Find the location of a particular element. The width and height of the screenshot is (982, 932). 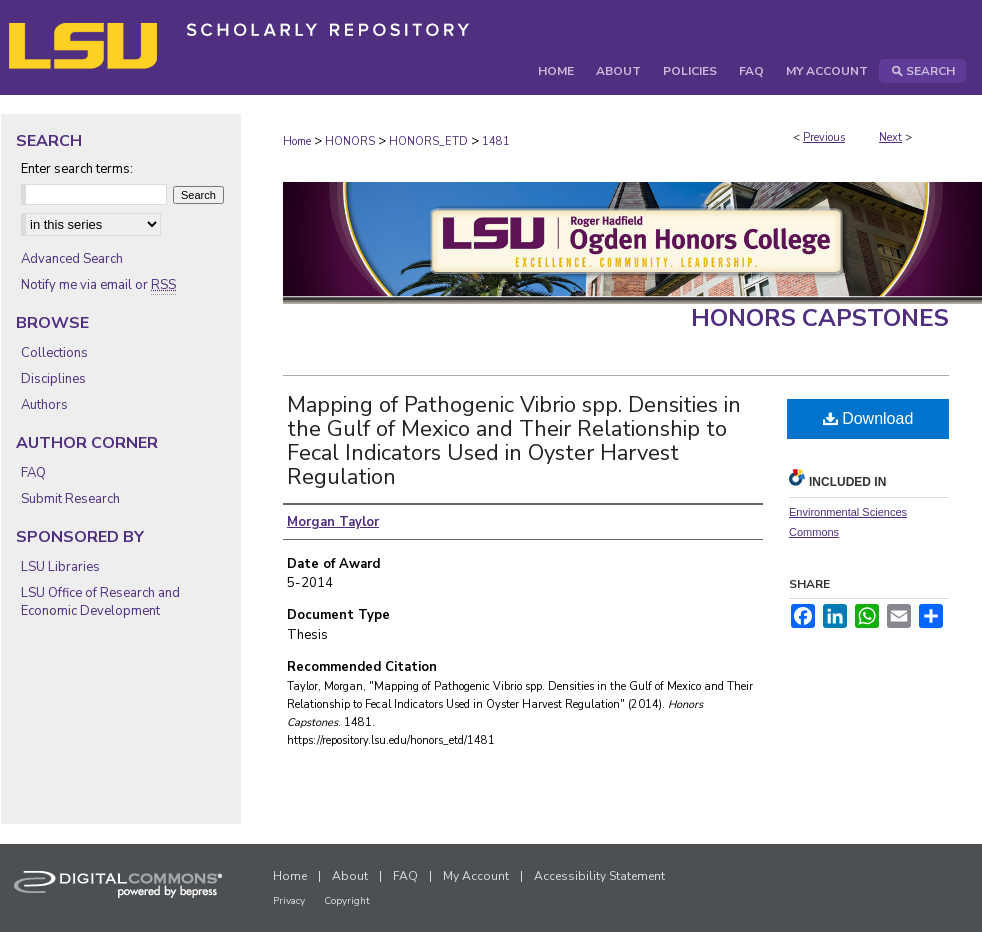

Accessibility Statement is located at coordinates (599, 876).